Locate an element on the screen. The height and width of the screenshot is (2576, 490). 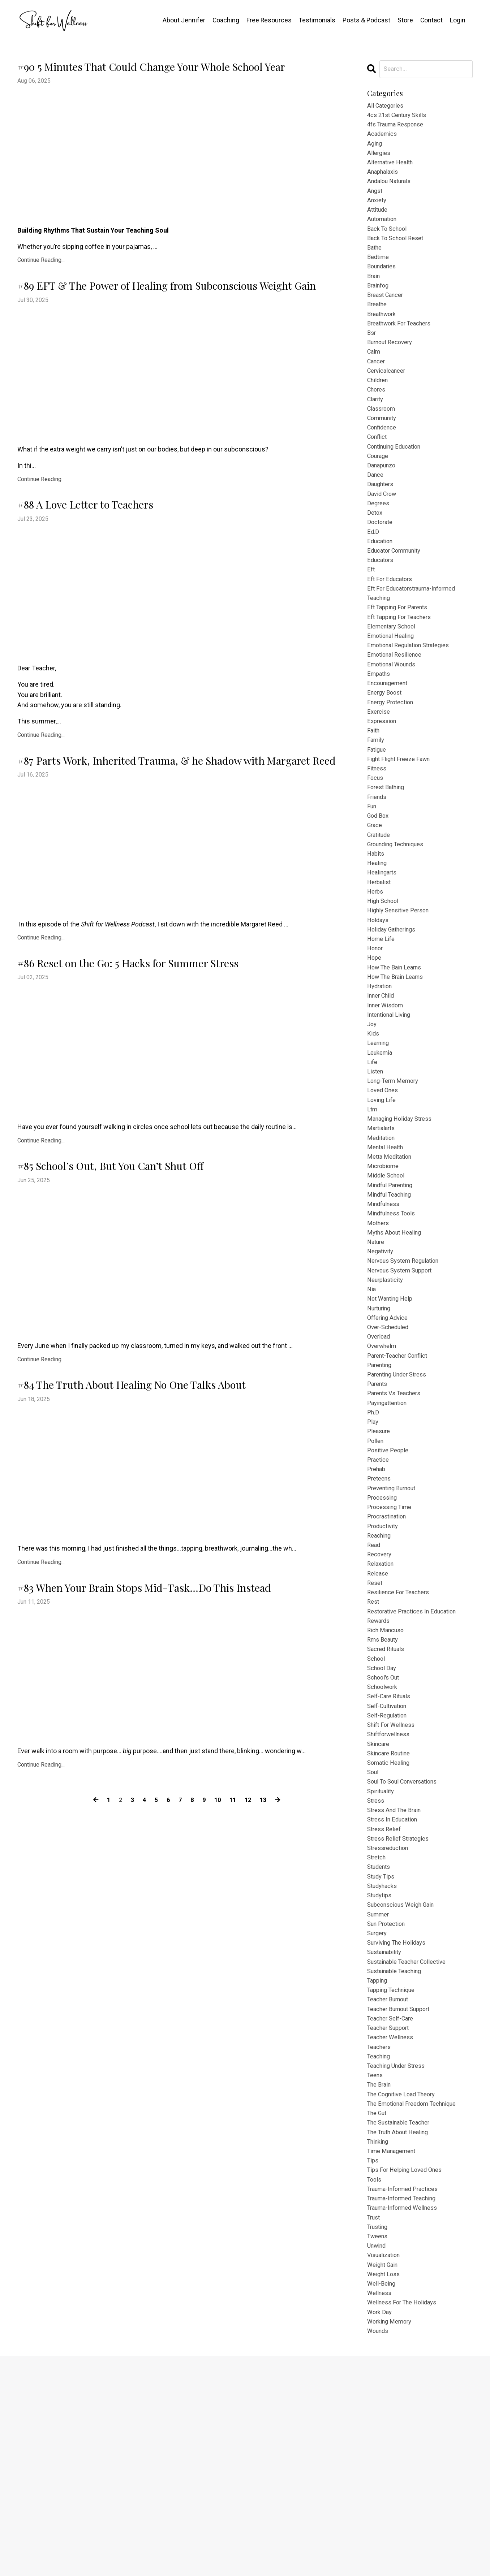
healingarts is located at coordinates (383, 949).